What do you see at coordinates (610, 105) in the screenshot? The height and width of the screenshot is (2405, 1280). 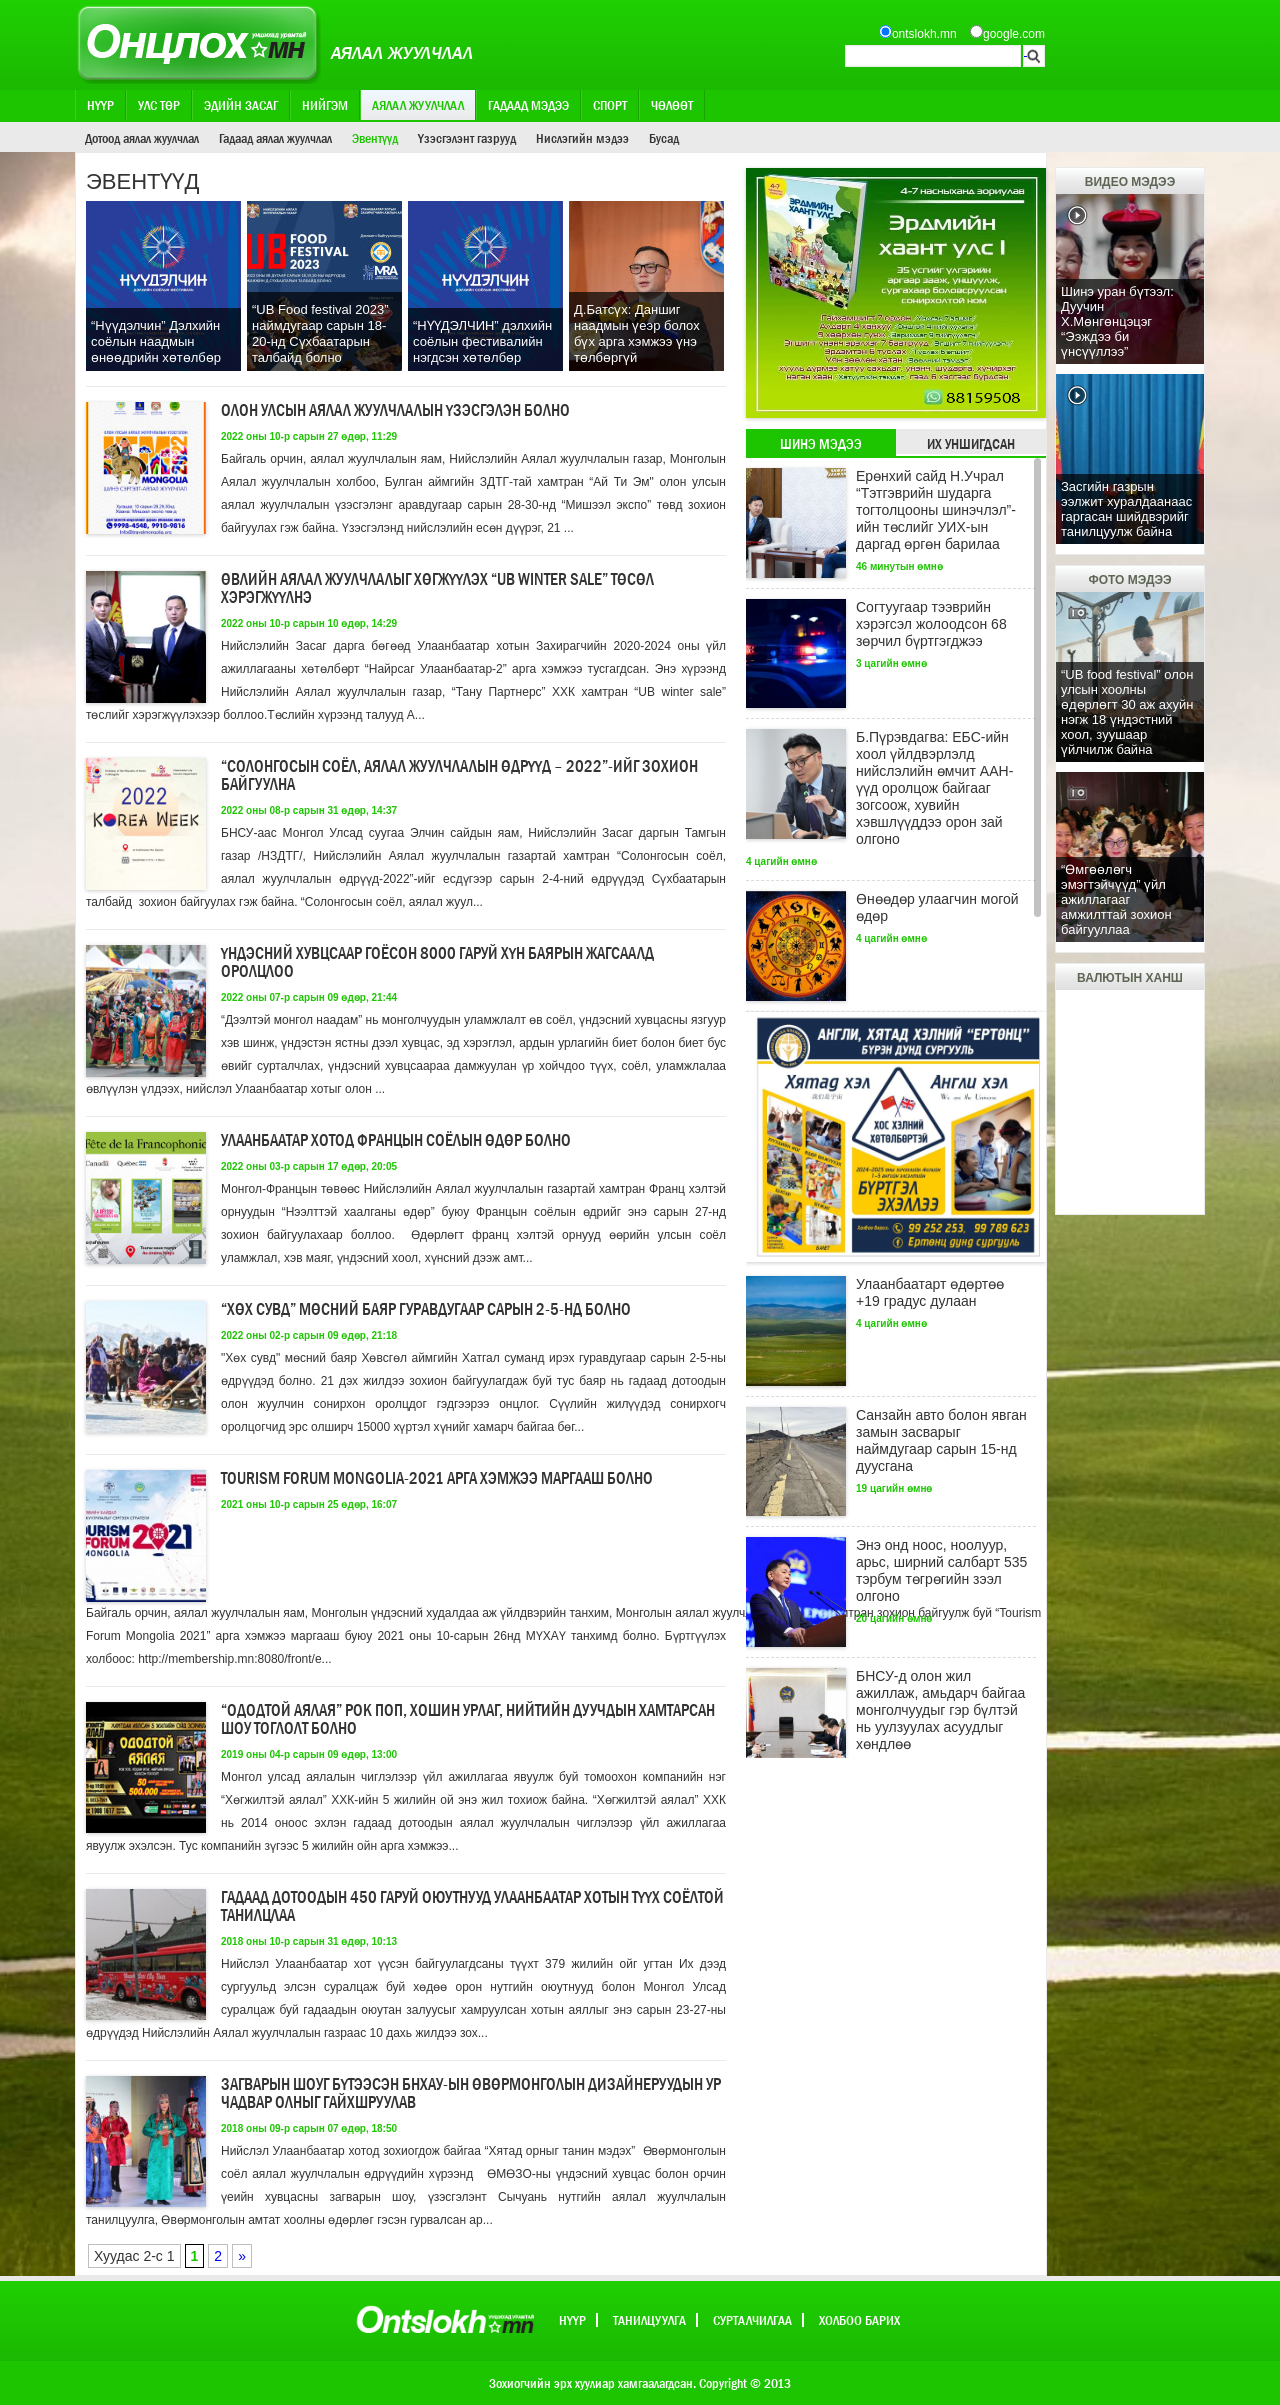 I see `Спорт` at bounding box center [610, 105].